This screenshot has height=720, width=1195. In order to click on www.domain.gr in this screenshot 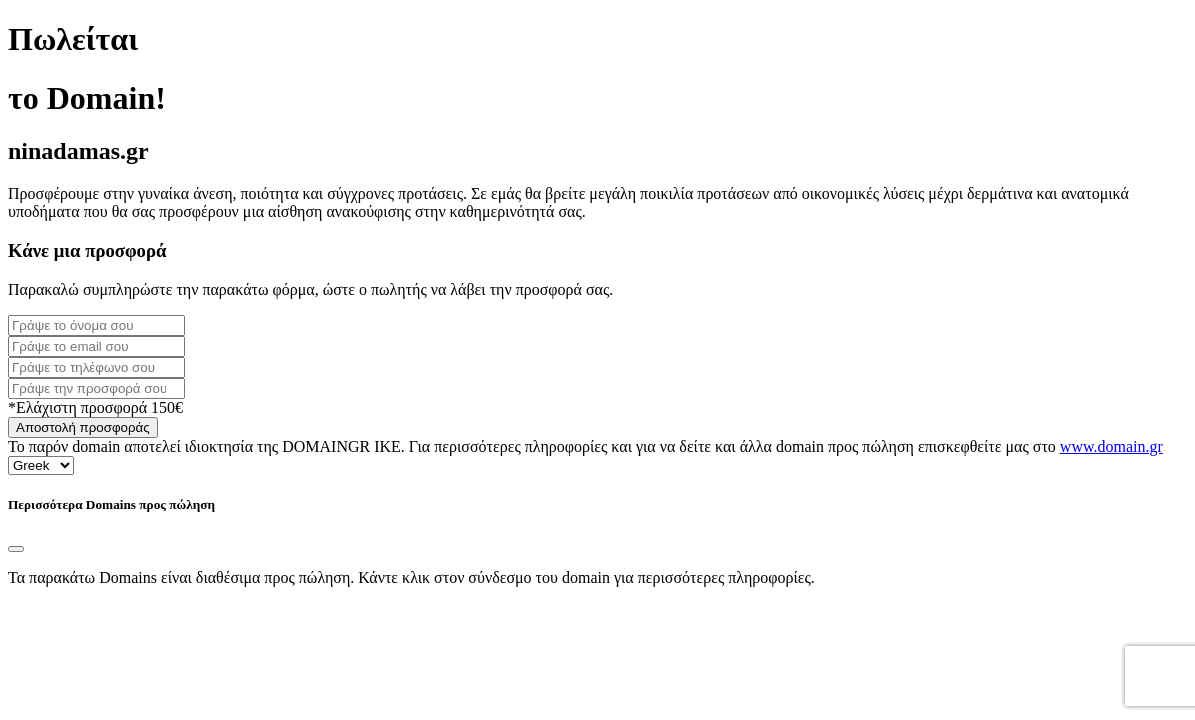, I will do `click(1111, 446)`.